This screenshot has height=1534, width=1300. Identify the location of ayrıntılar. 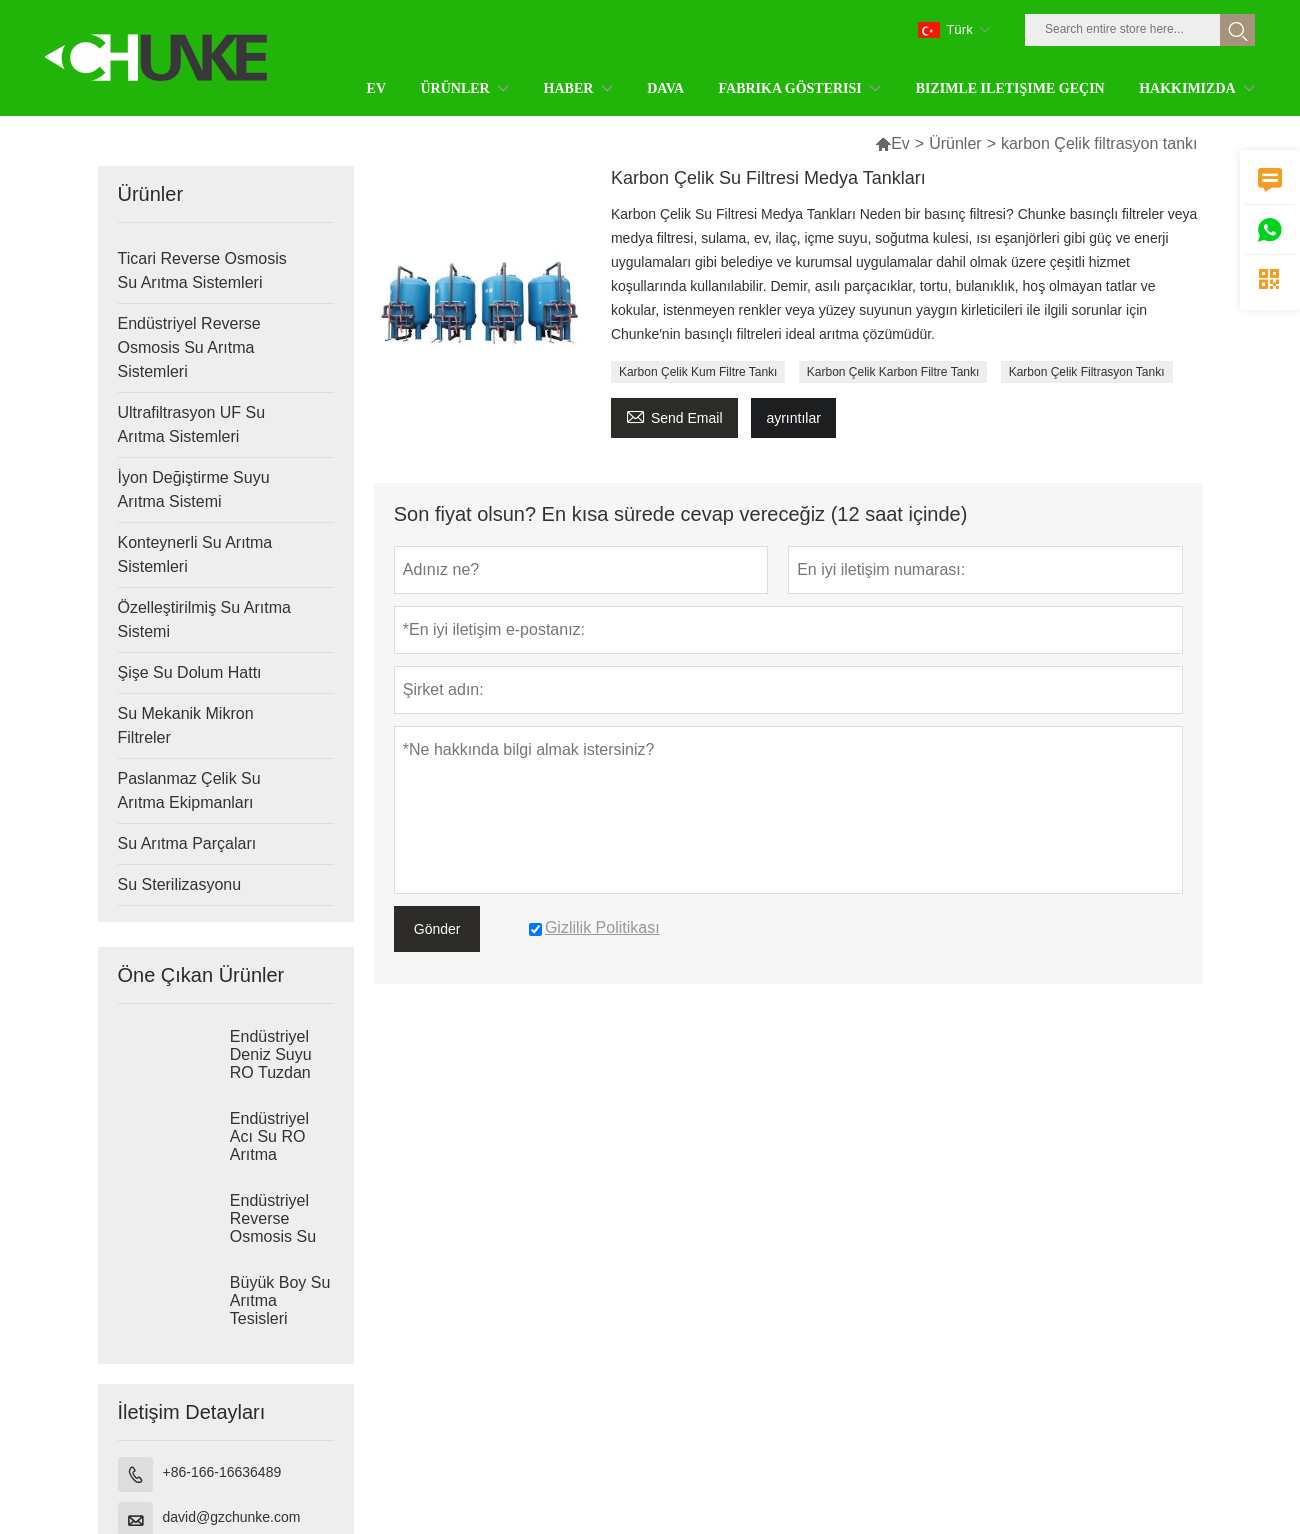
(793, 418).